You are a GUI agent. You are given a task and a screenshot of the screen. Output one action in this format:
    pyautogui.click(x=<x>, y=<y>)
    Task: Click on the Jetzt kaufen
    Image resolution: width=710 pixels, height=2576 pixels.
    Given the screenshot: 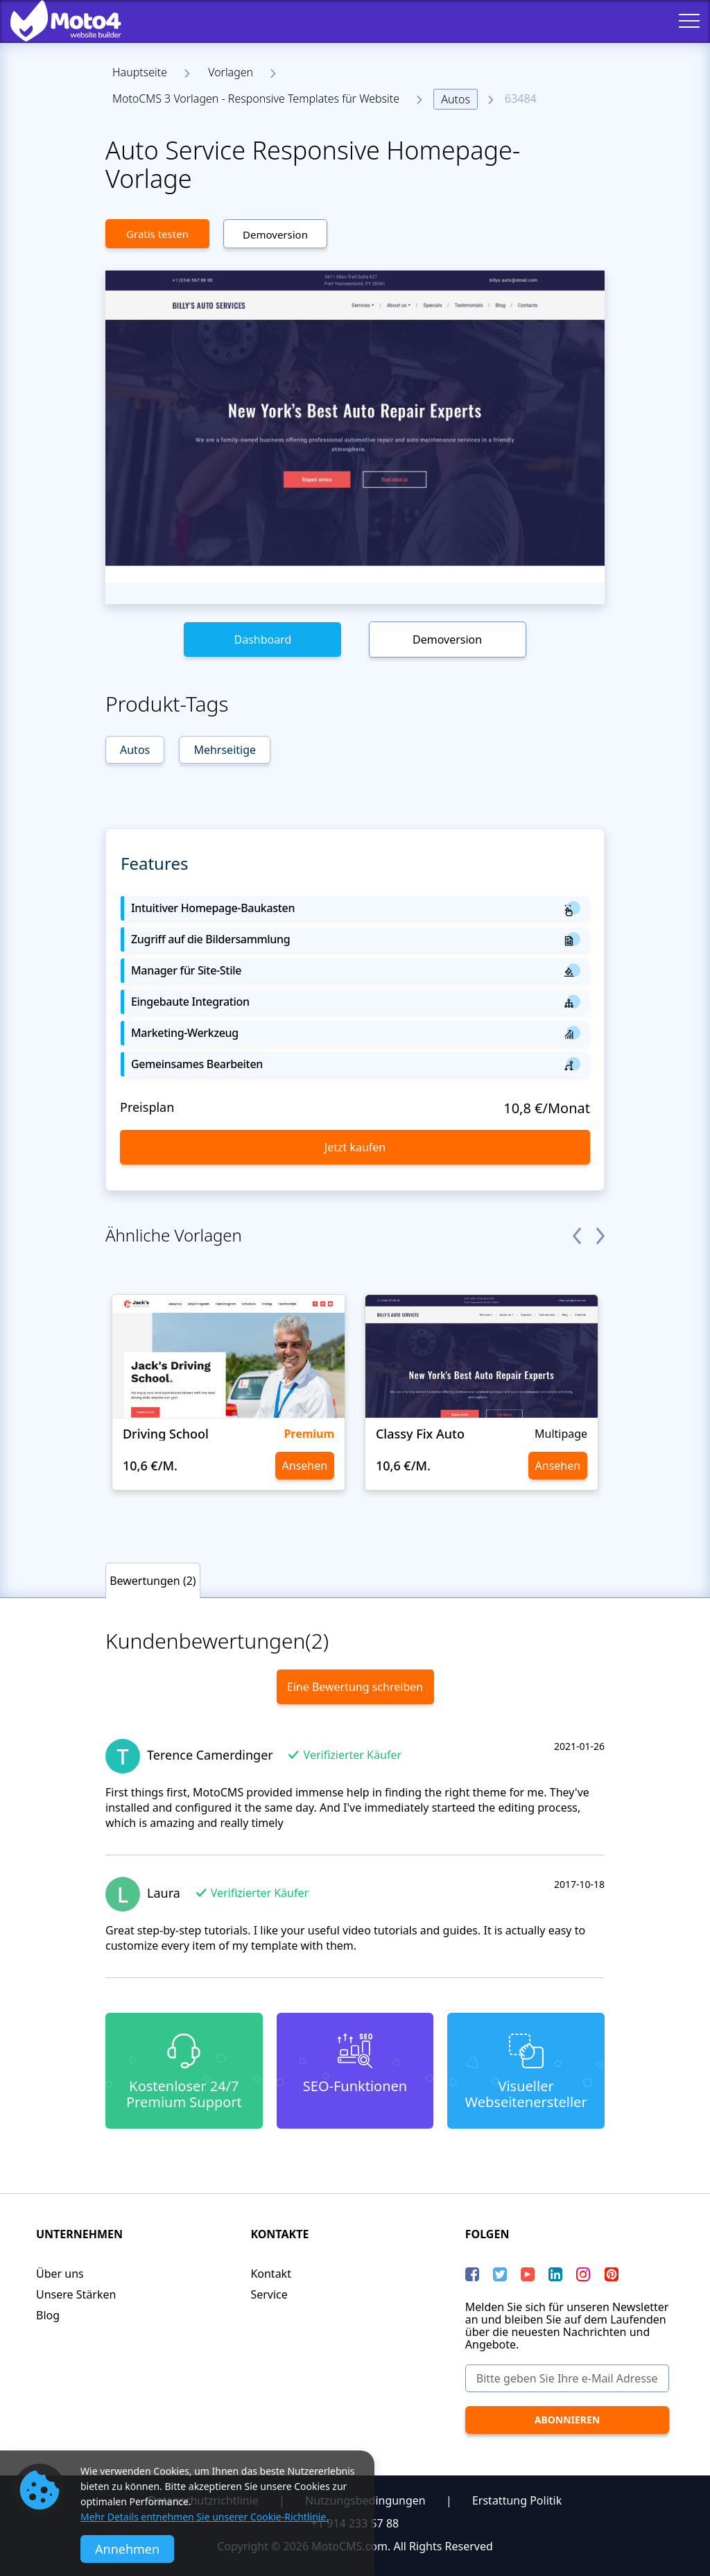 What is the action you would take?
    pyautogui.click(x=355, y=1147)
    